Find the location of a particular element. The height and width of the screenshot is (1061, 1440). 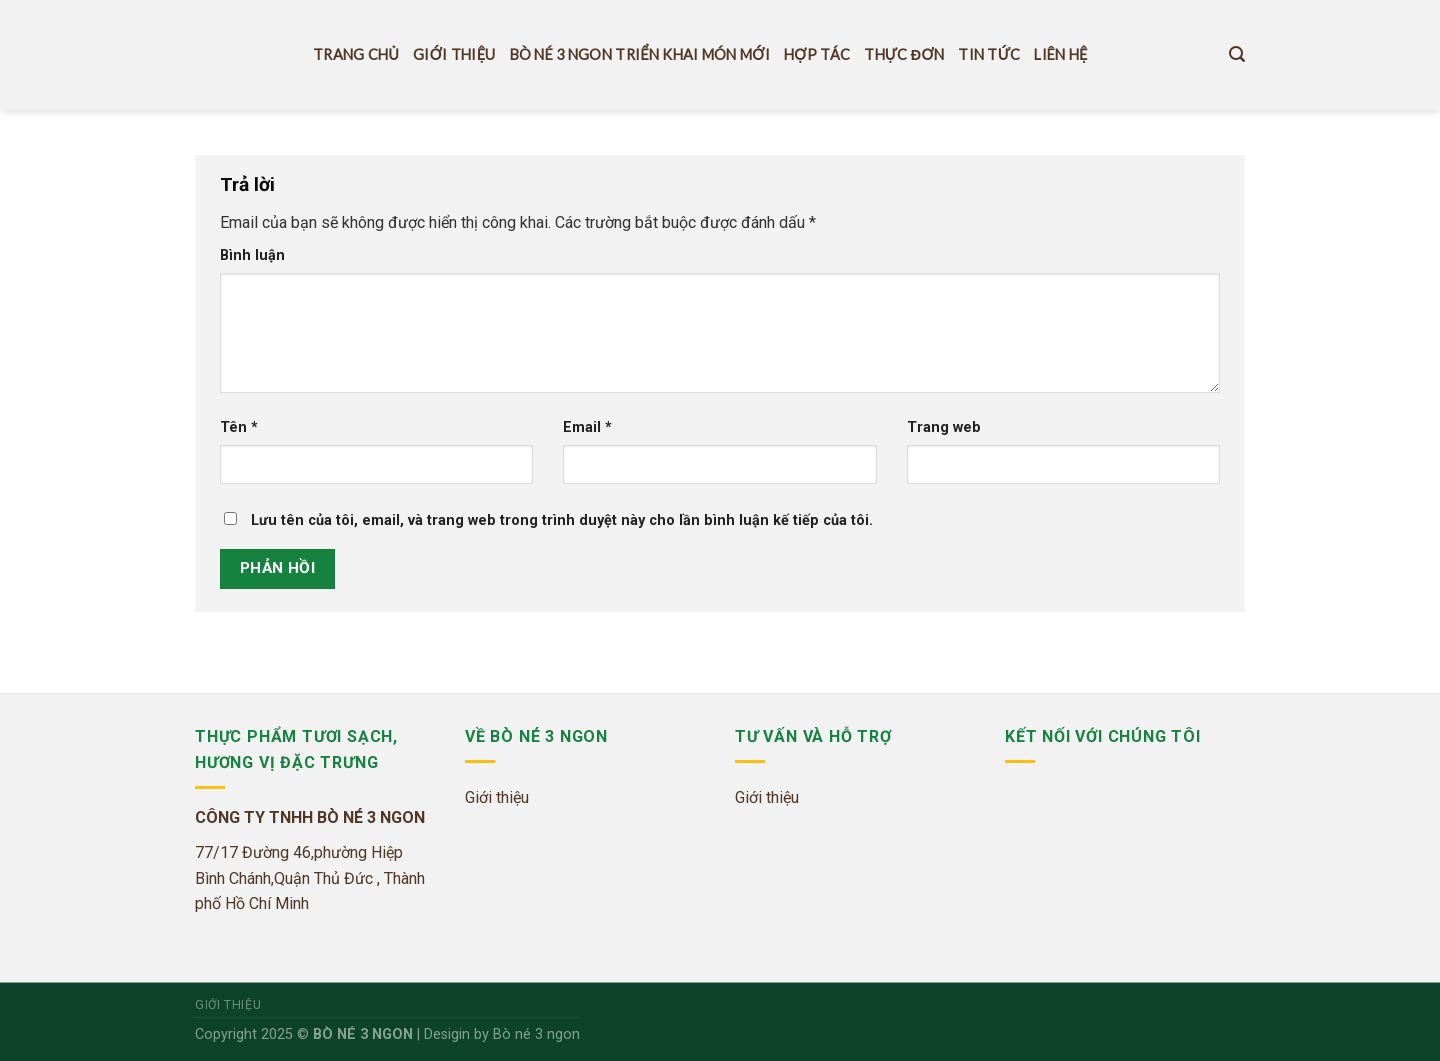

Trang Chủ is located at coordinates (356, 54).